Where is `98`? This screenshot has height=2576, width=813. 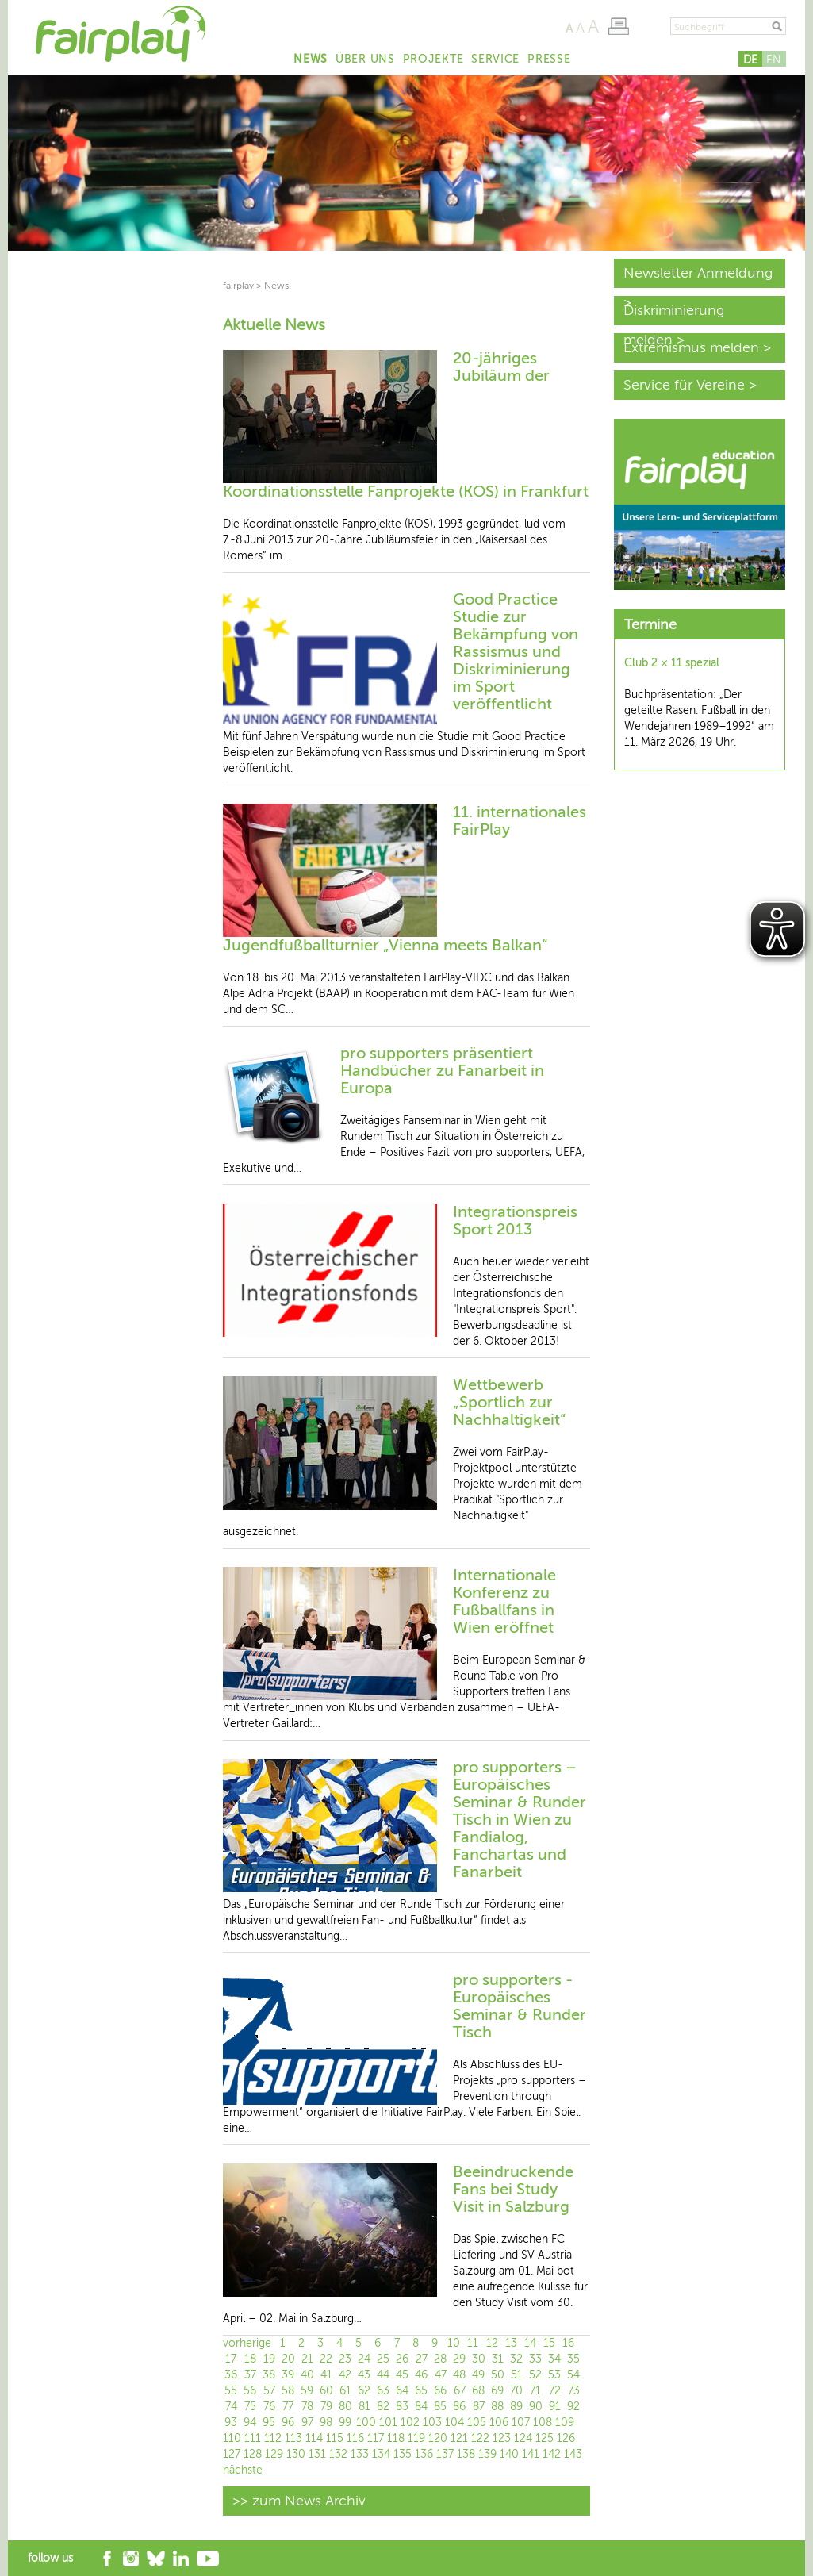 98 is located at coordinates (326, 2422).